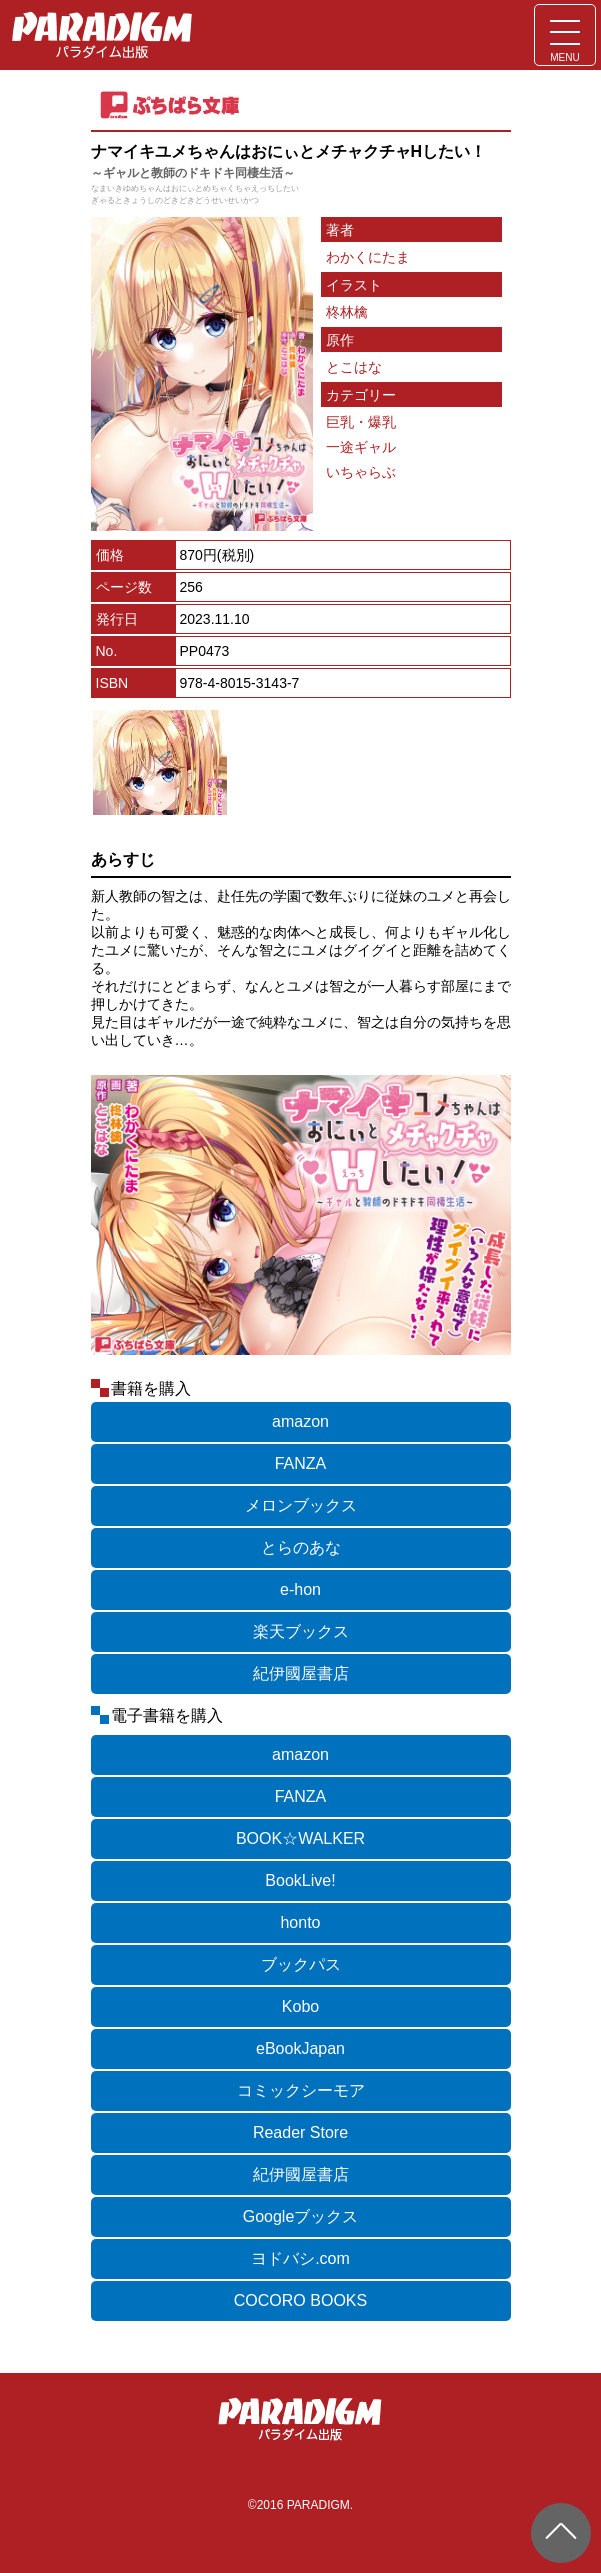 The image size is (601, 2573). Describe the element at coordinates (361, 447) in the screenshot. I see `一途ギャル` at that location.